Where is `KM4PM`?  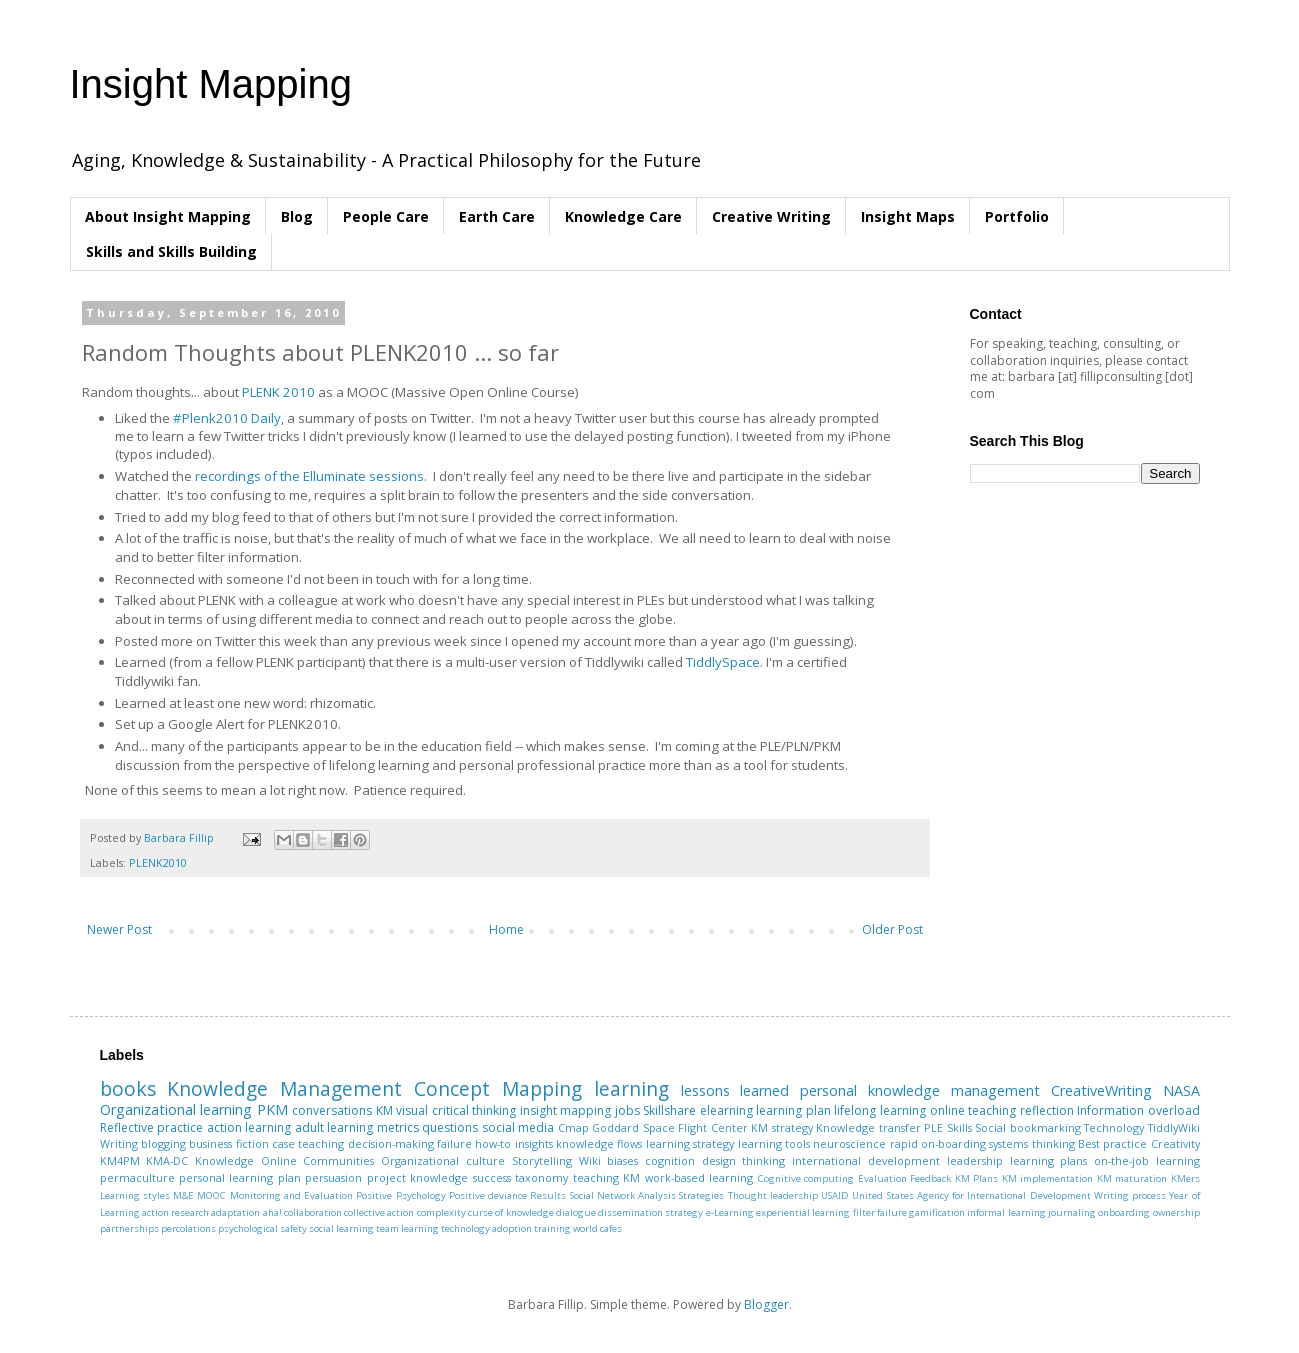 KM4PM is located at coordinates (120, 1160).